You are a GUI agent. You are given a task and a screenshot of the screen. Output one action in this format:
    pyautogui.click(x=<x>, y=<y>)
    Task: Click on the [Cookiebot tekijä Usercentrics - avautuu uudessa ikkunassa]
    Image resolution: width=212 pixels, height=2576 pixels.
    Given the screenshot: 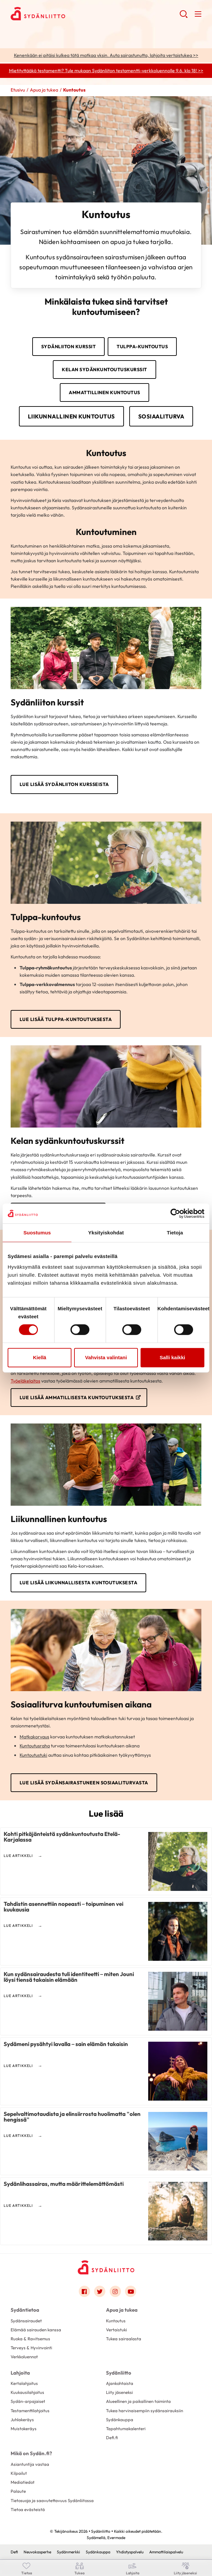 What is the action you would take?
    pyautogui.click(x=175, y=1213)
    